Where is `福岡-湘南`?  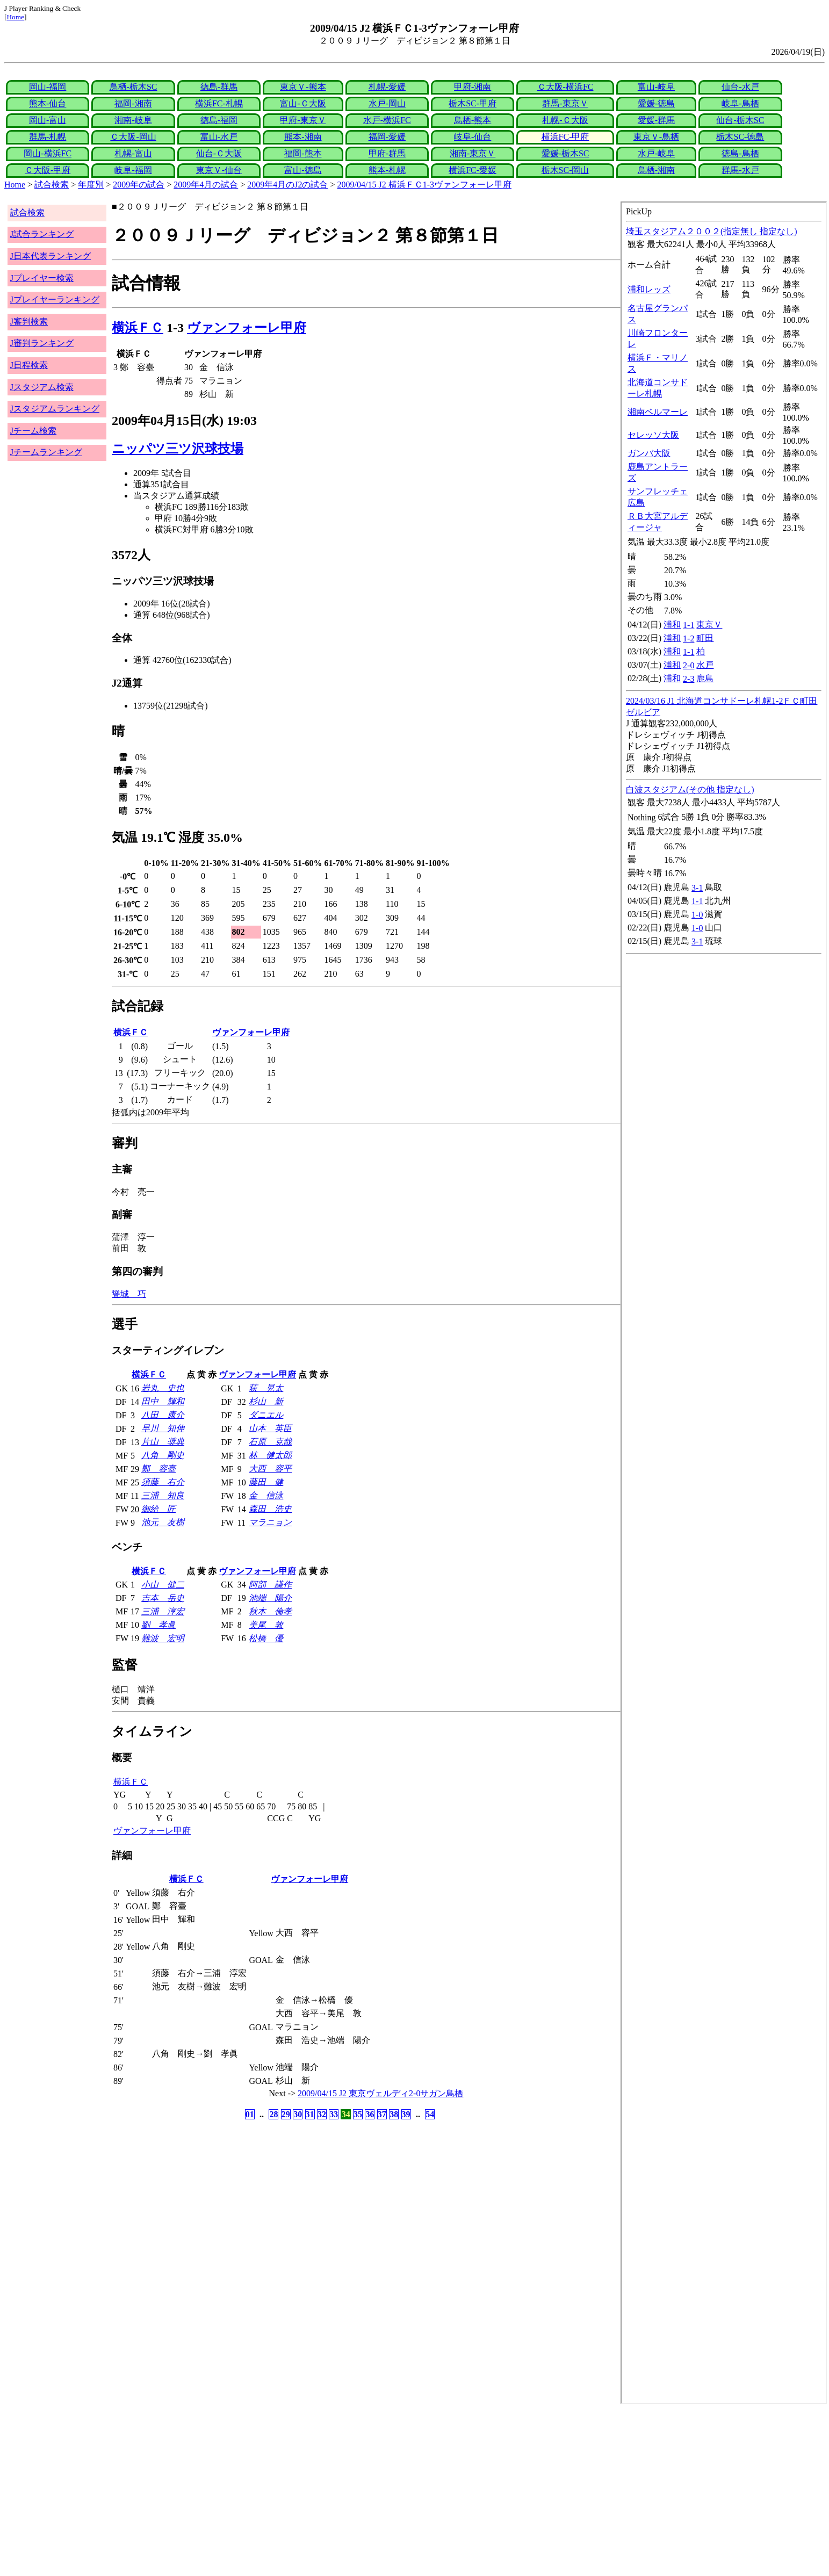
福岡-湘南 is located at coordinates (133, 103).